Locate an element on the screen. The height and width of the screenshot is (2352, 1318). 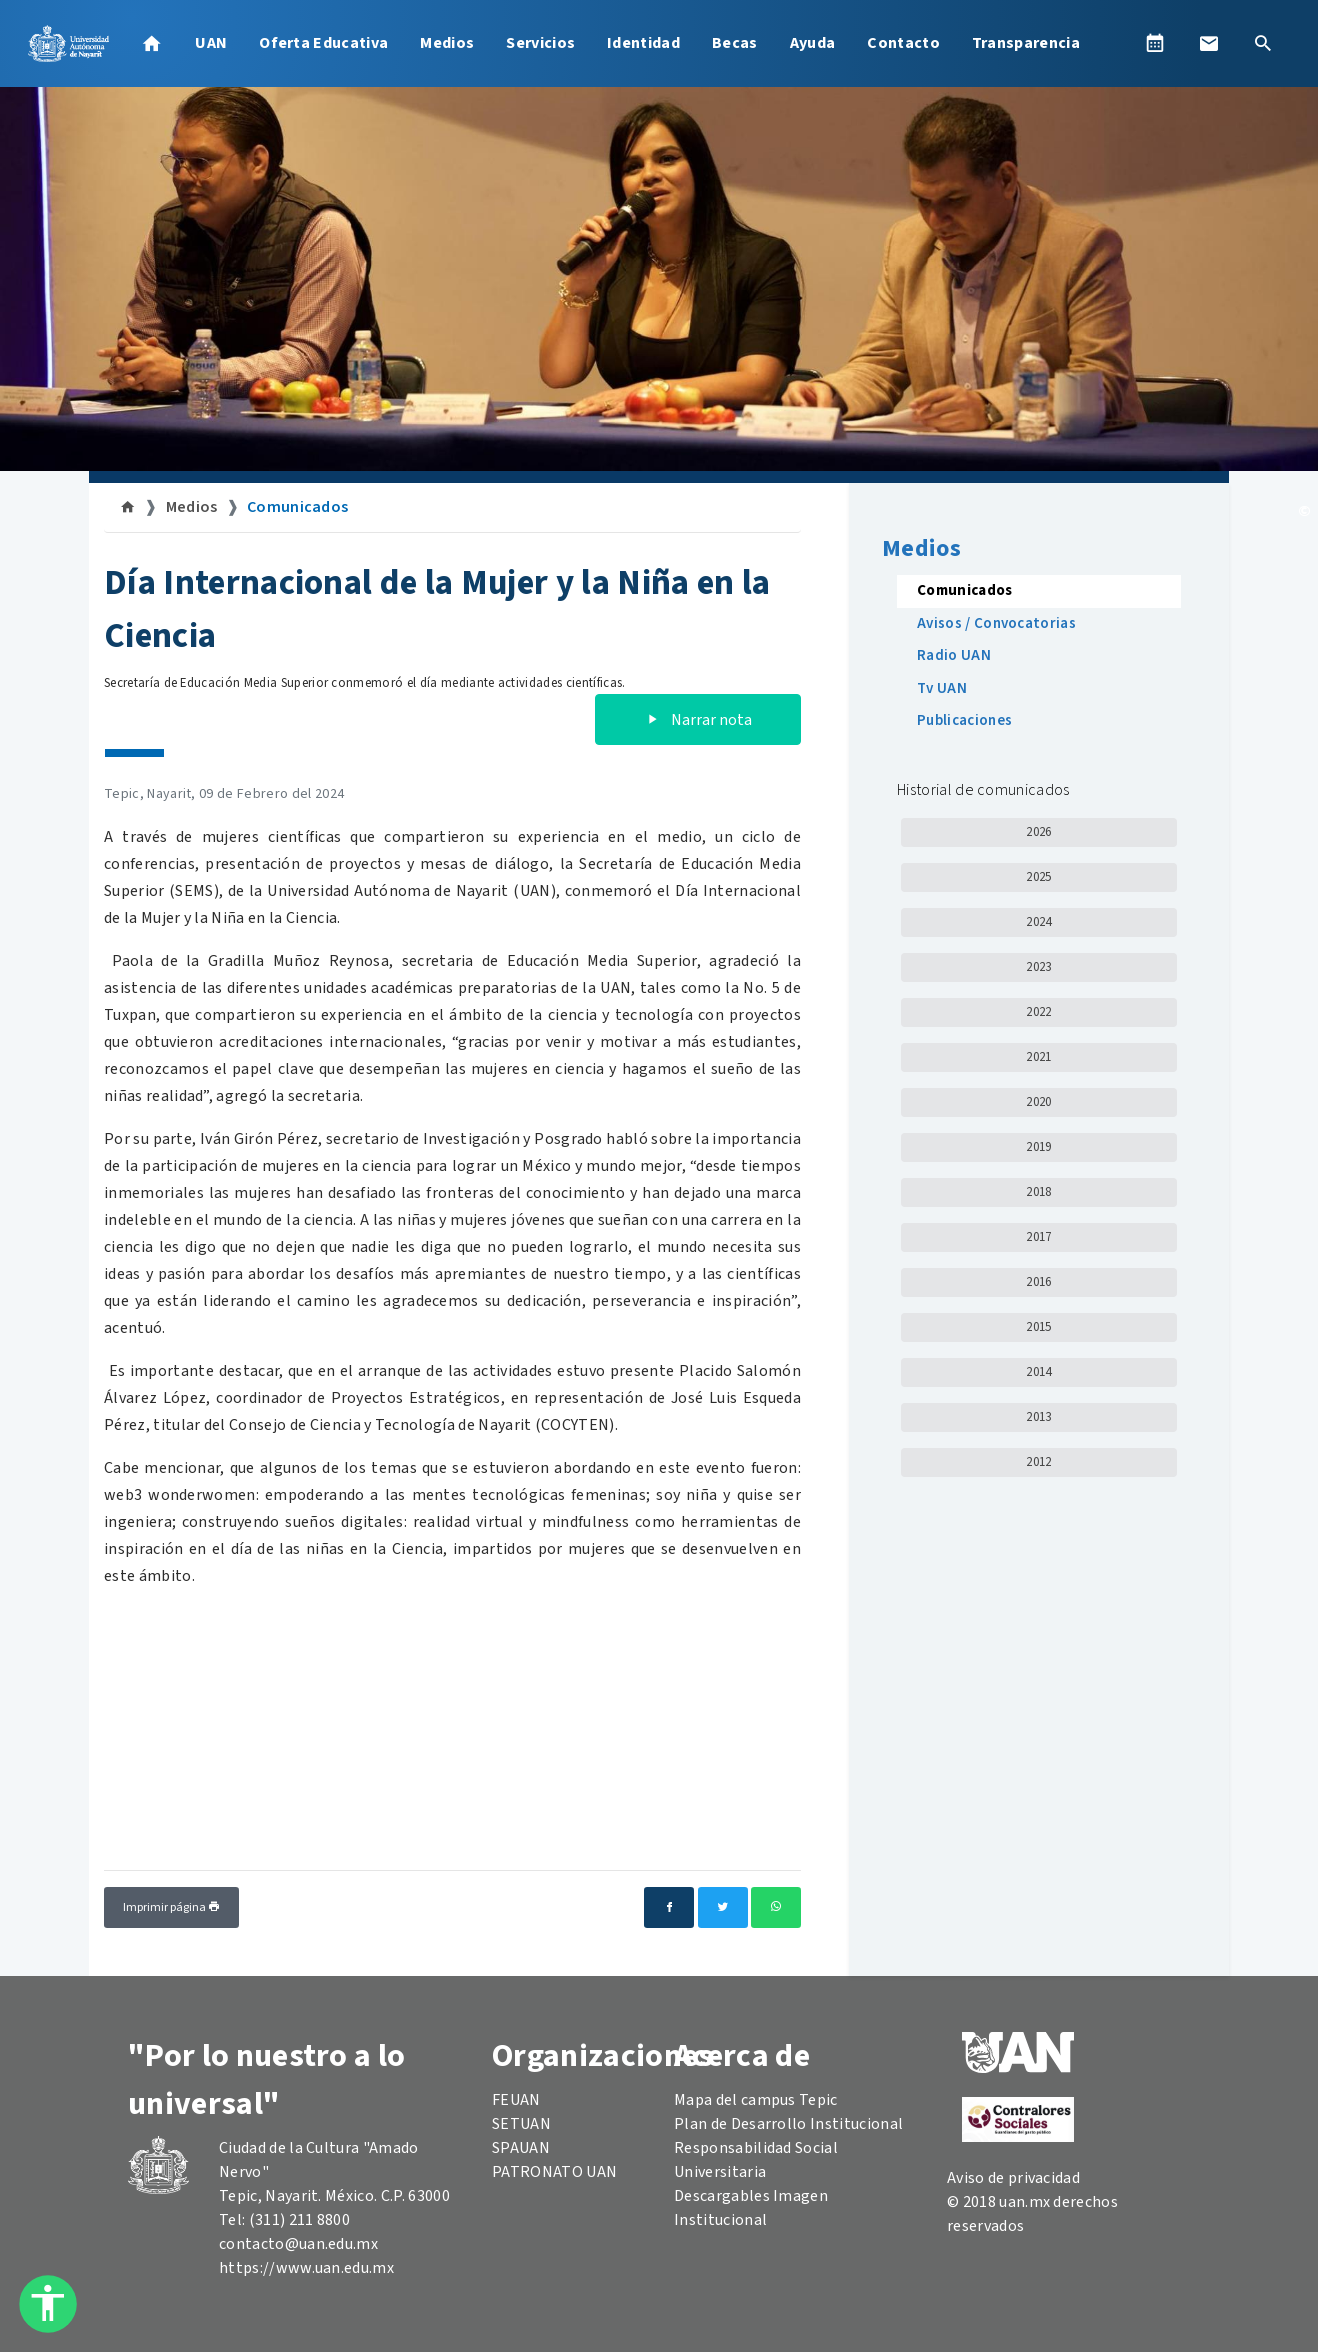
Transparencia is located at coordinates (1026, 43).